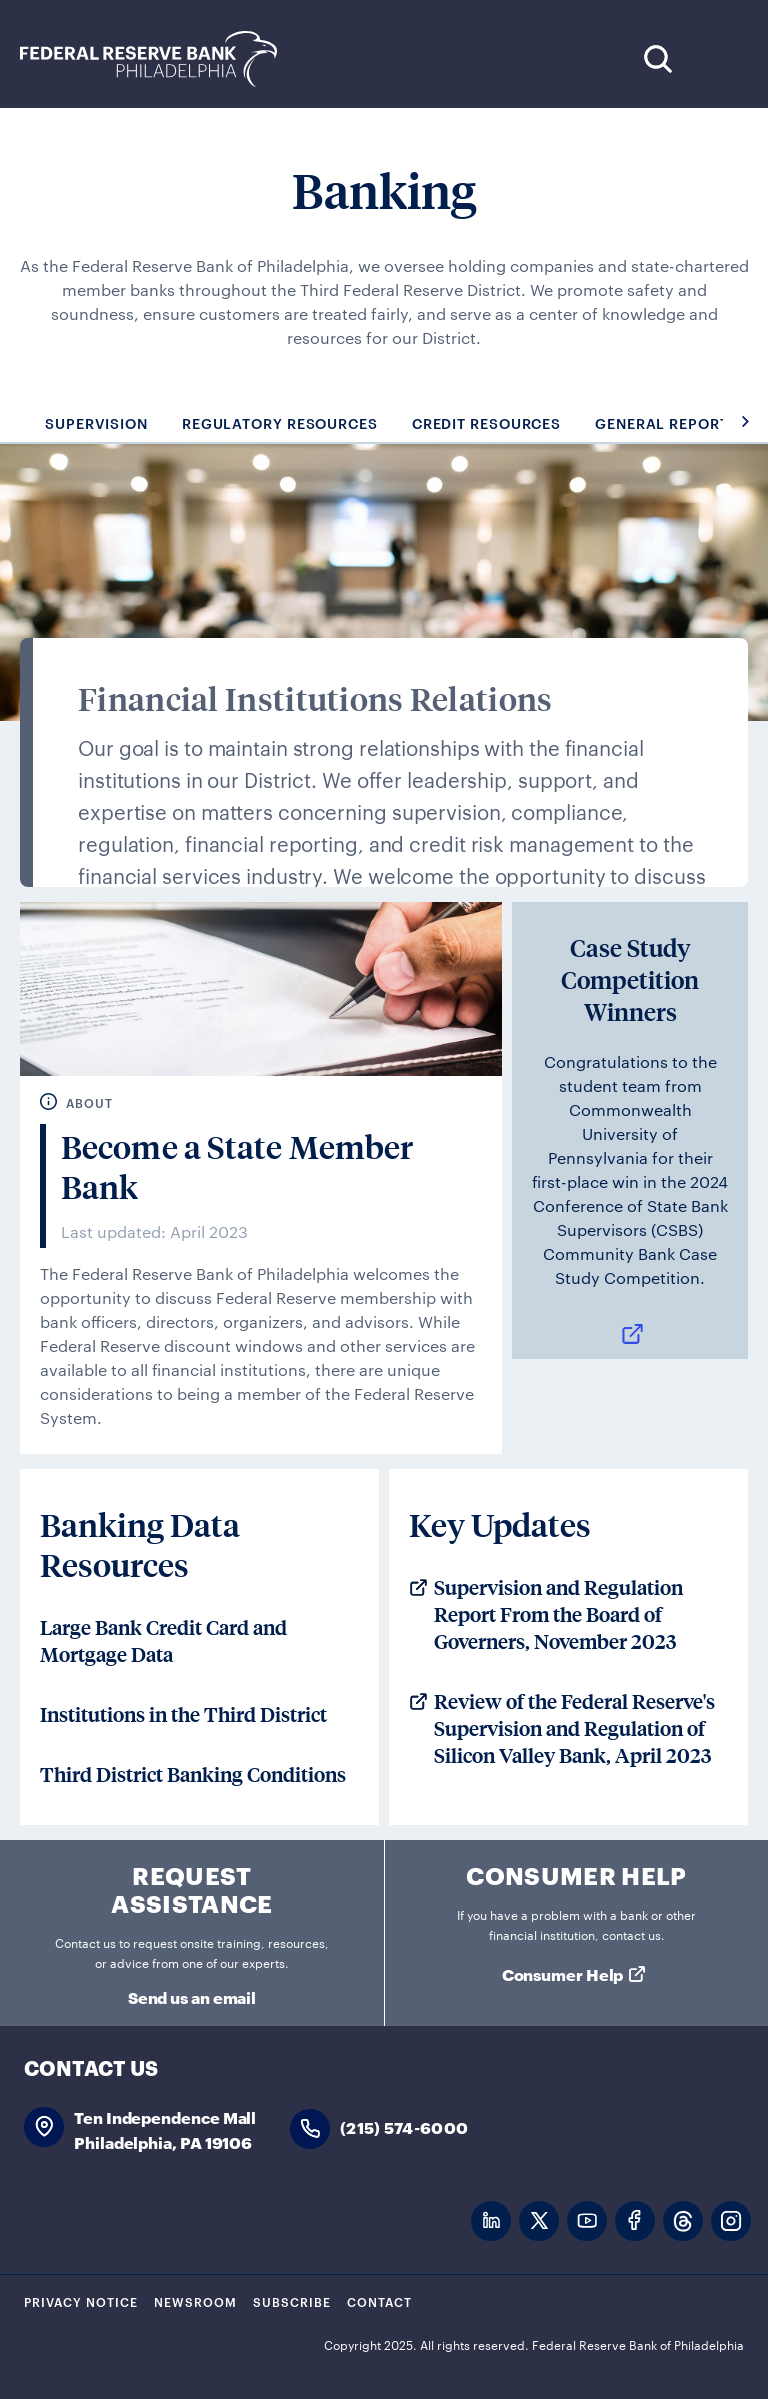  What do you see at coordinates (195, 2301) in the screenshot?
I see `Newsroom` at bounding box center [195, 2301].